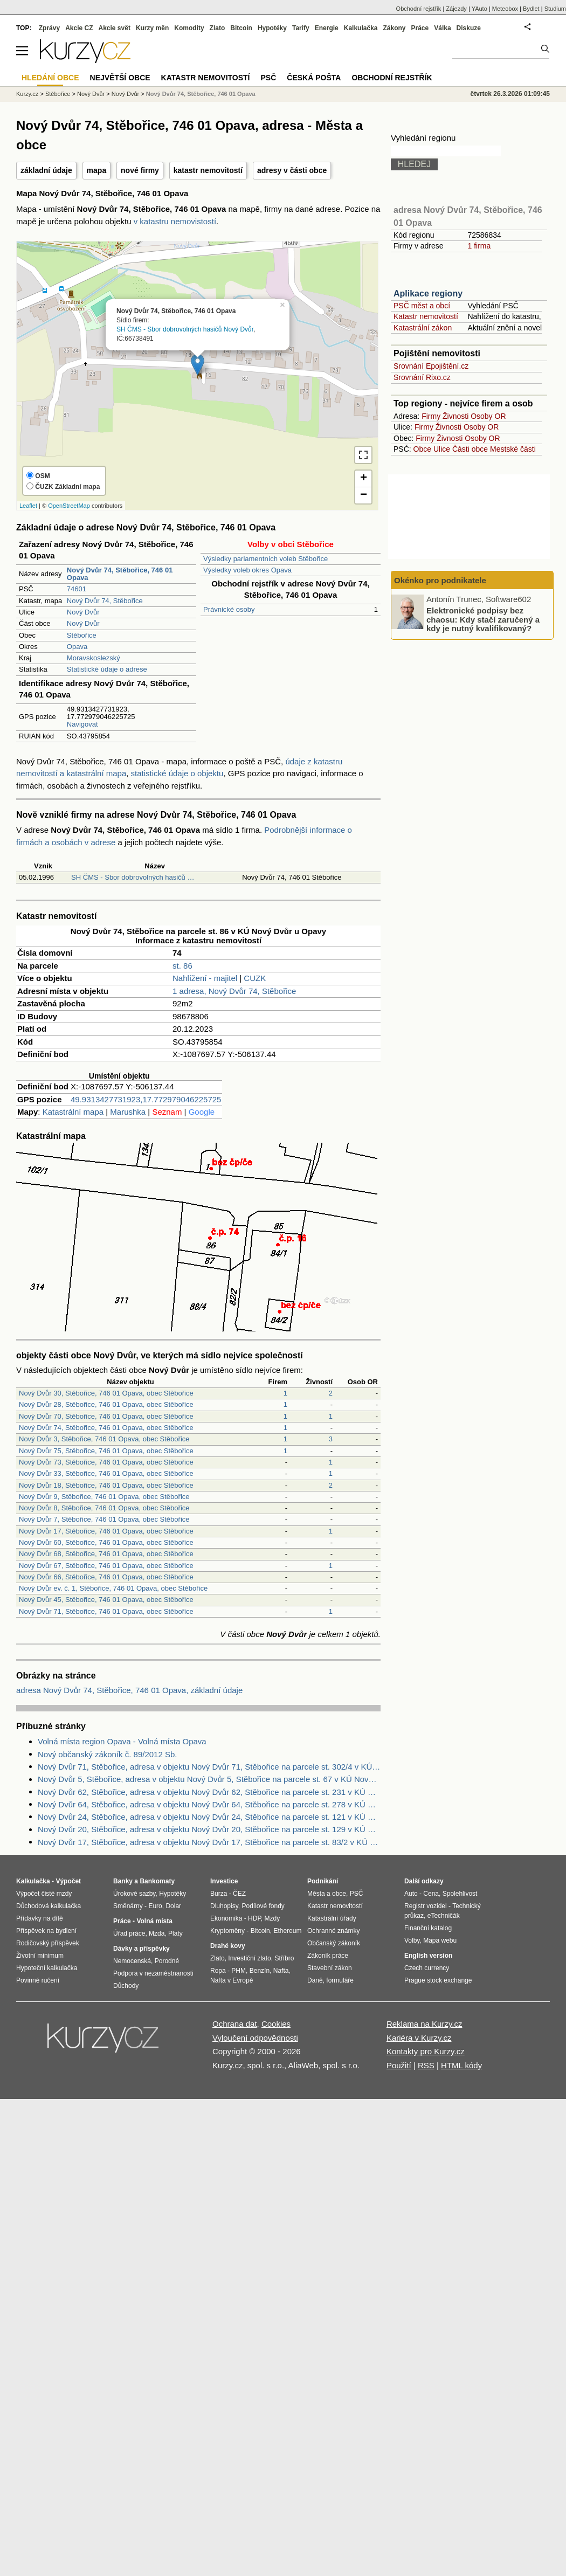 The width and height of the screenshot is (566, 2576). Describe the element at coordinates (333, 1931) in the screenshot. I see `Ochranné známky` at that location.